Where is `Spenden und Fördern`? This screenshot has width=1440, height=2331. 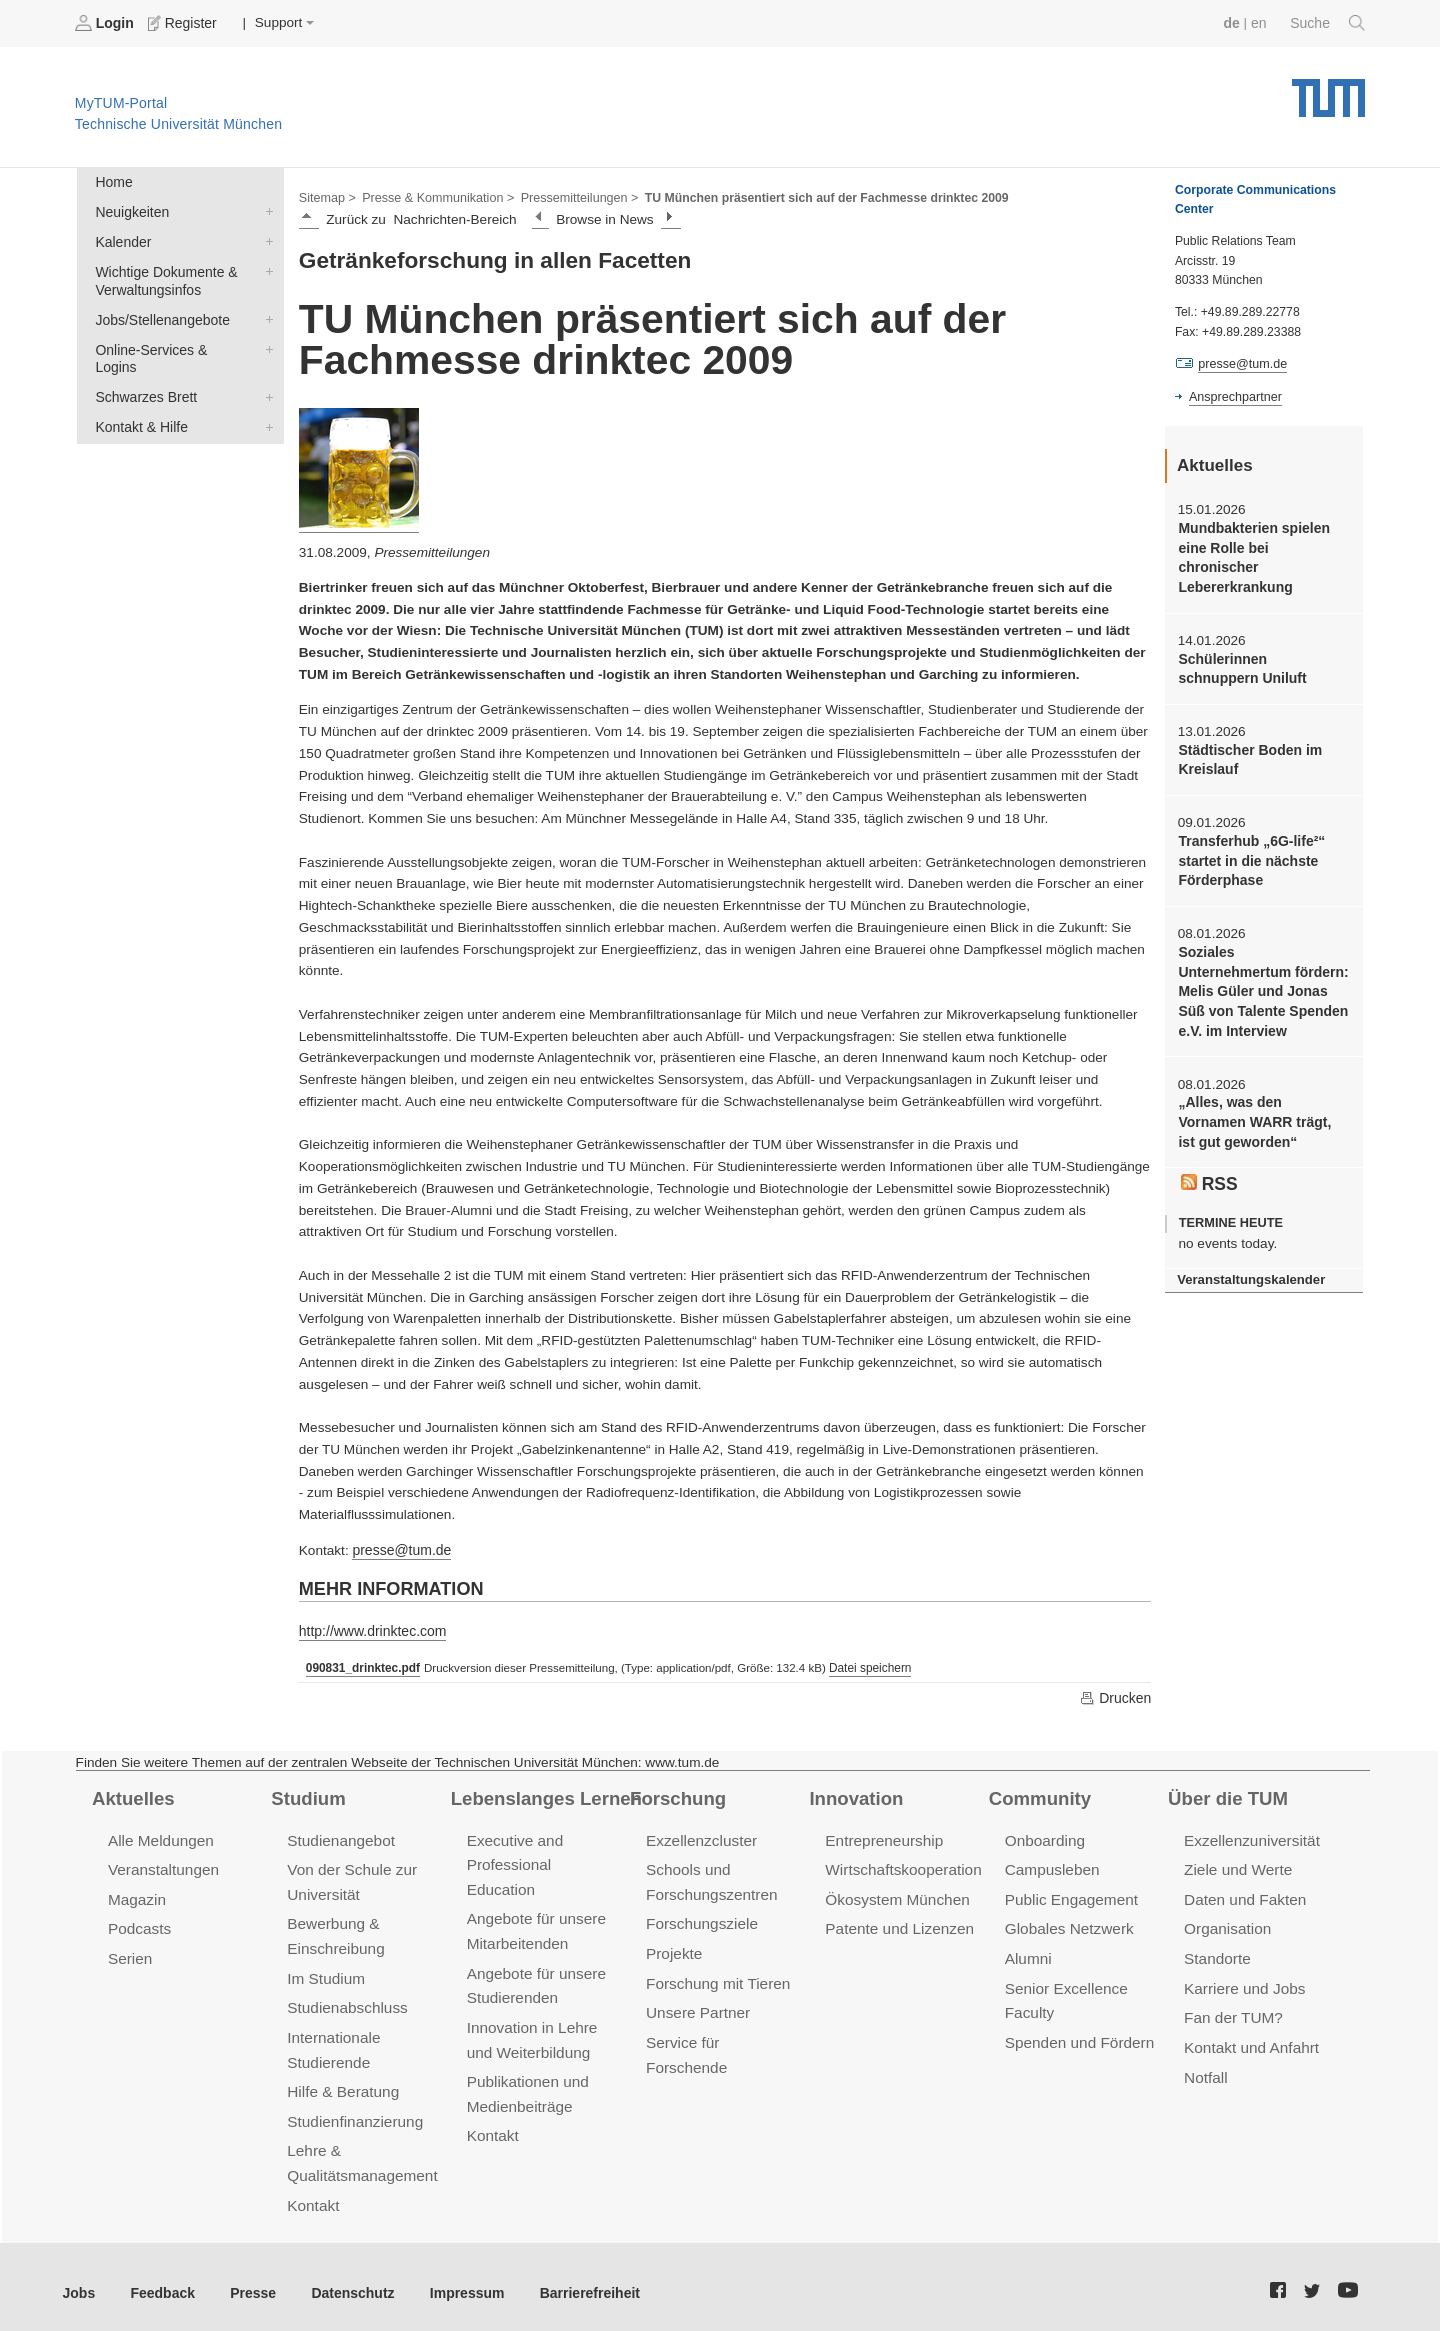
Spenden und Fördern is located at coordinates (1078, 2034).